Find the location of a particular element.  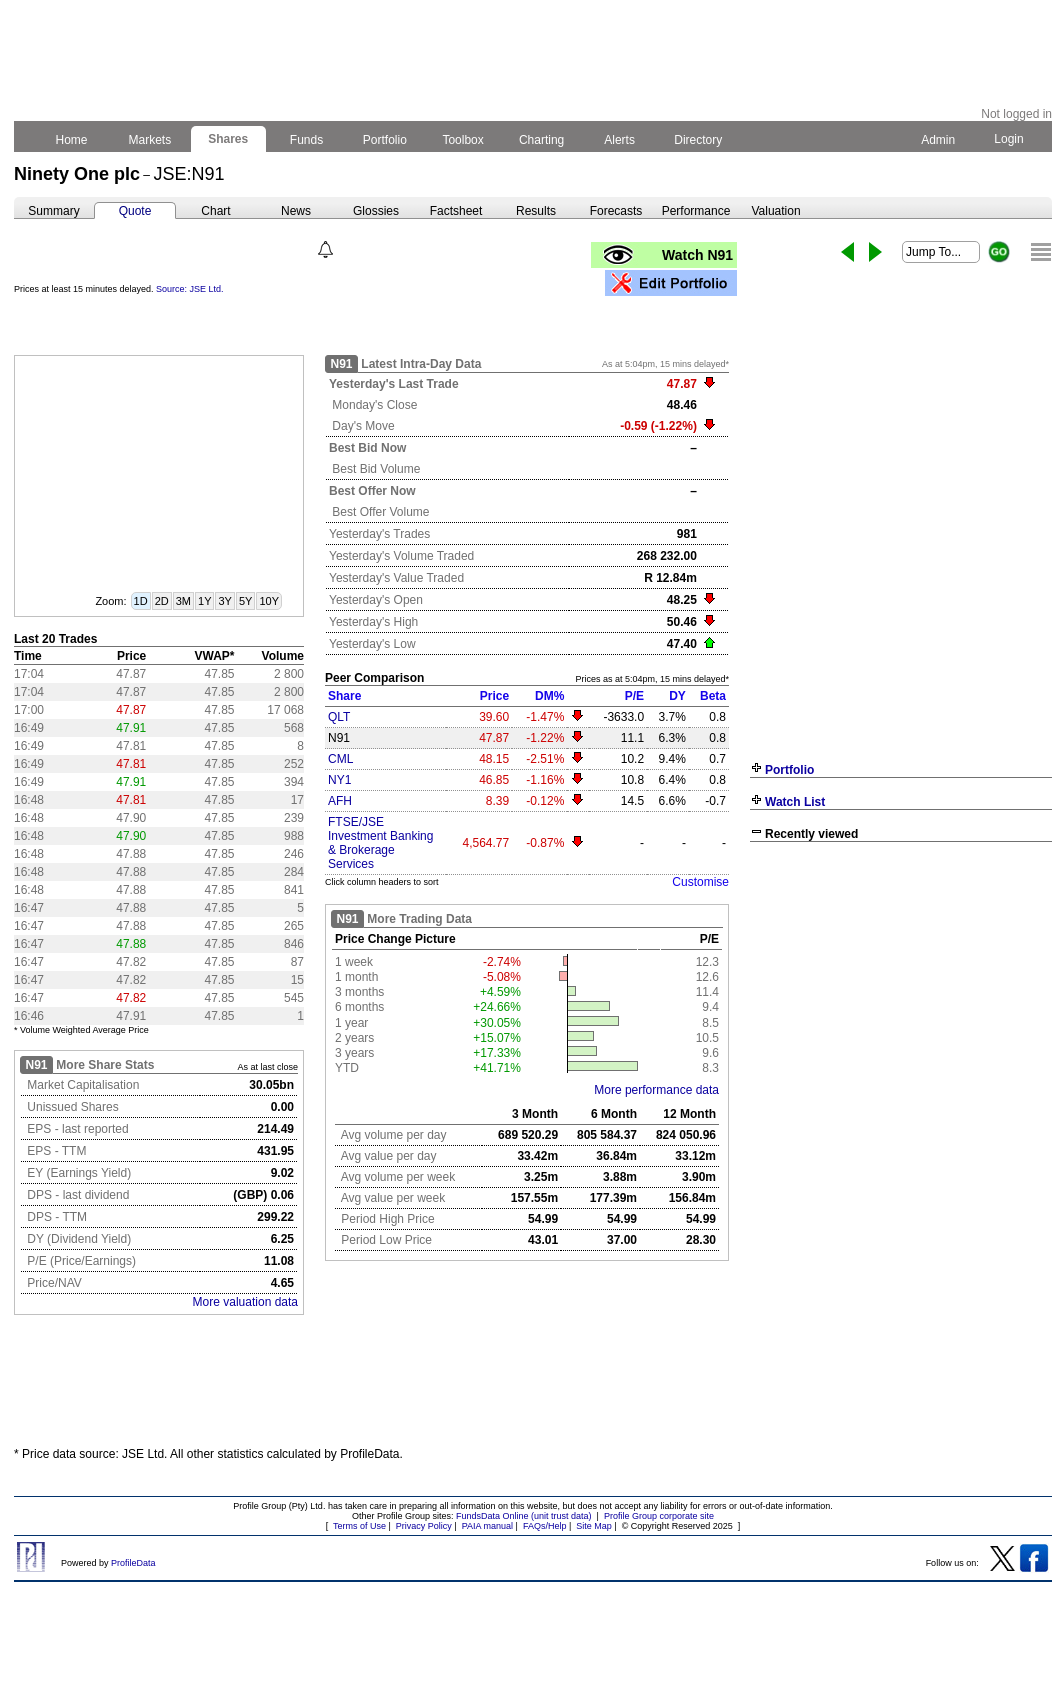

NY1 is located at coordinates (339, 780).